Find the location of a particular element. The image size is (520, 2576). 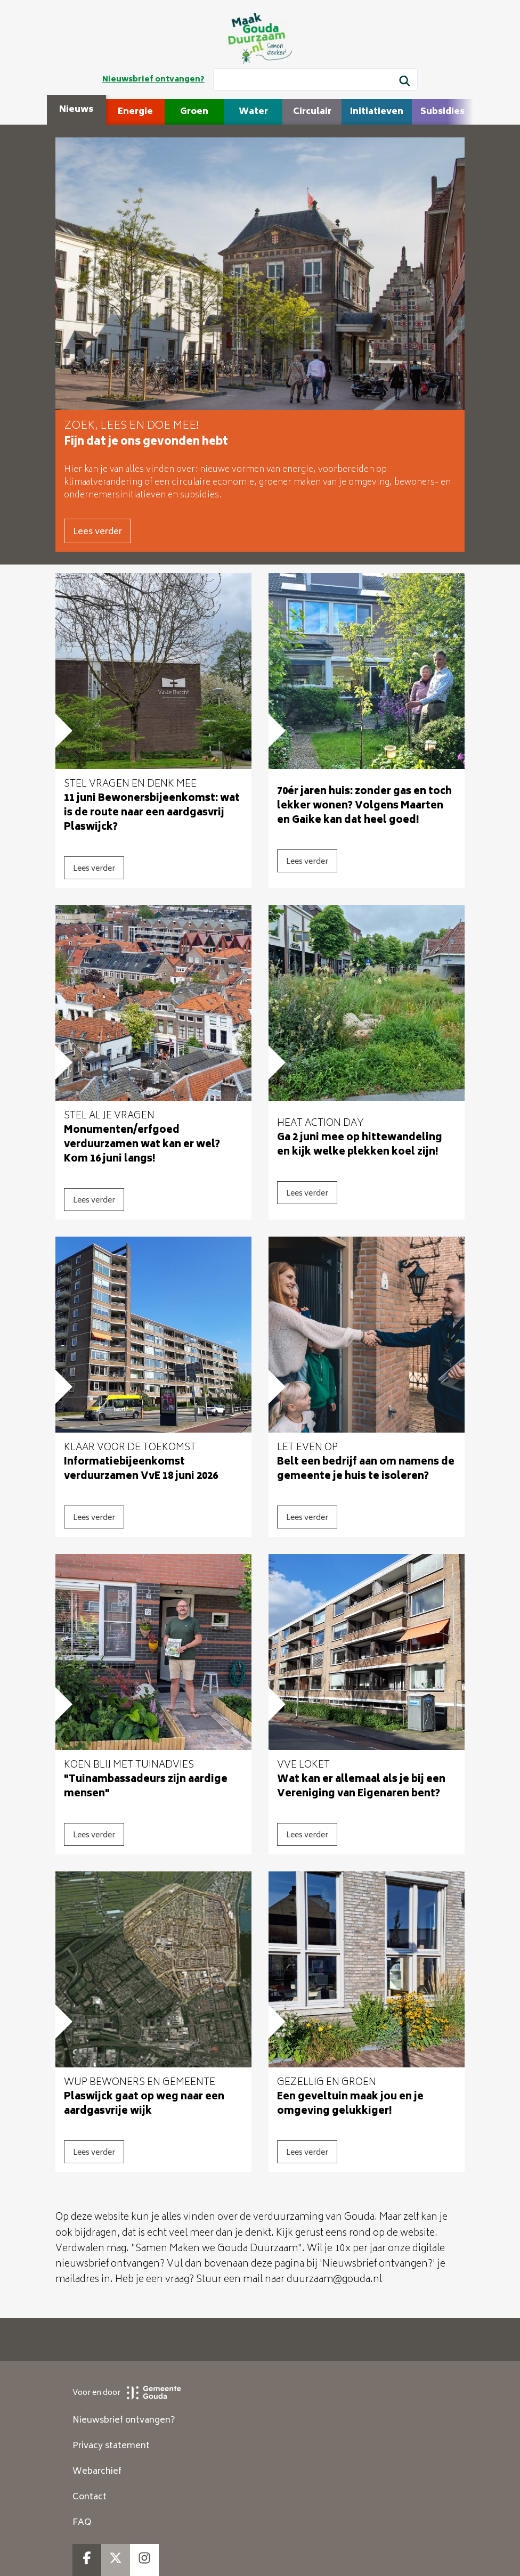

Subsidies is located at coordinates (442, 111).